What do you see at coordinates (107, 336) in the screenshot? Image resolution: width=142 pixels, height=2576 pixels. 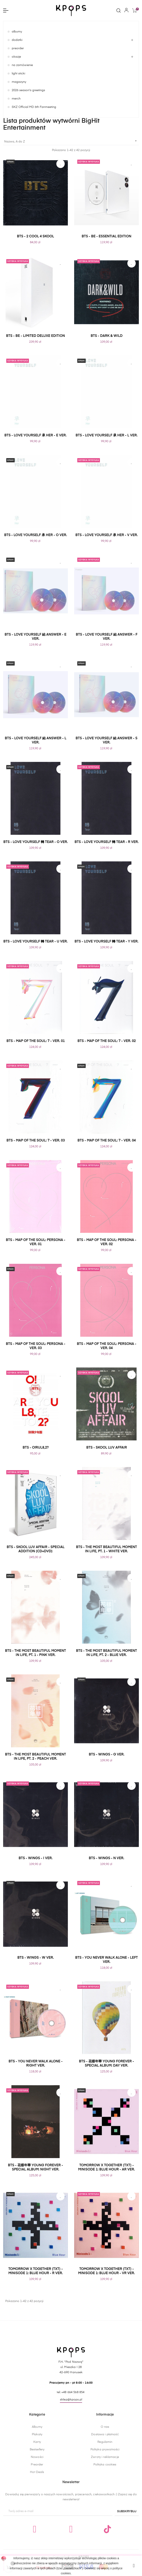 I see `BTS - DARK & WILD` at bounding box center [107, 336].